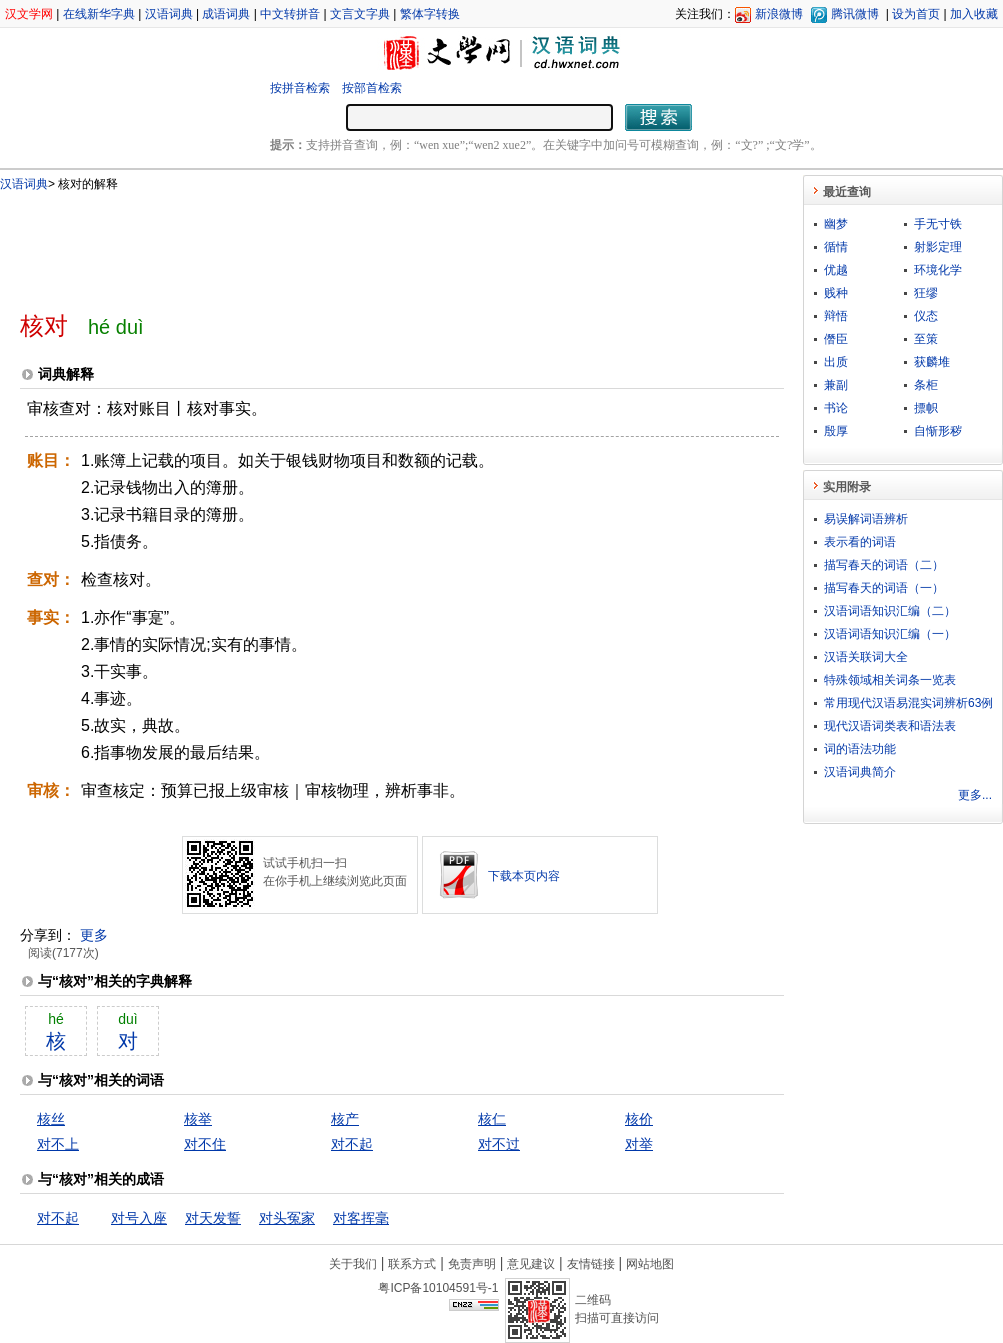 This screenshot has height=1343, width=1003. I want to click on 按拼音检索, so click(300, 88).